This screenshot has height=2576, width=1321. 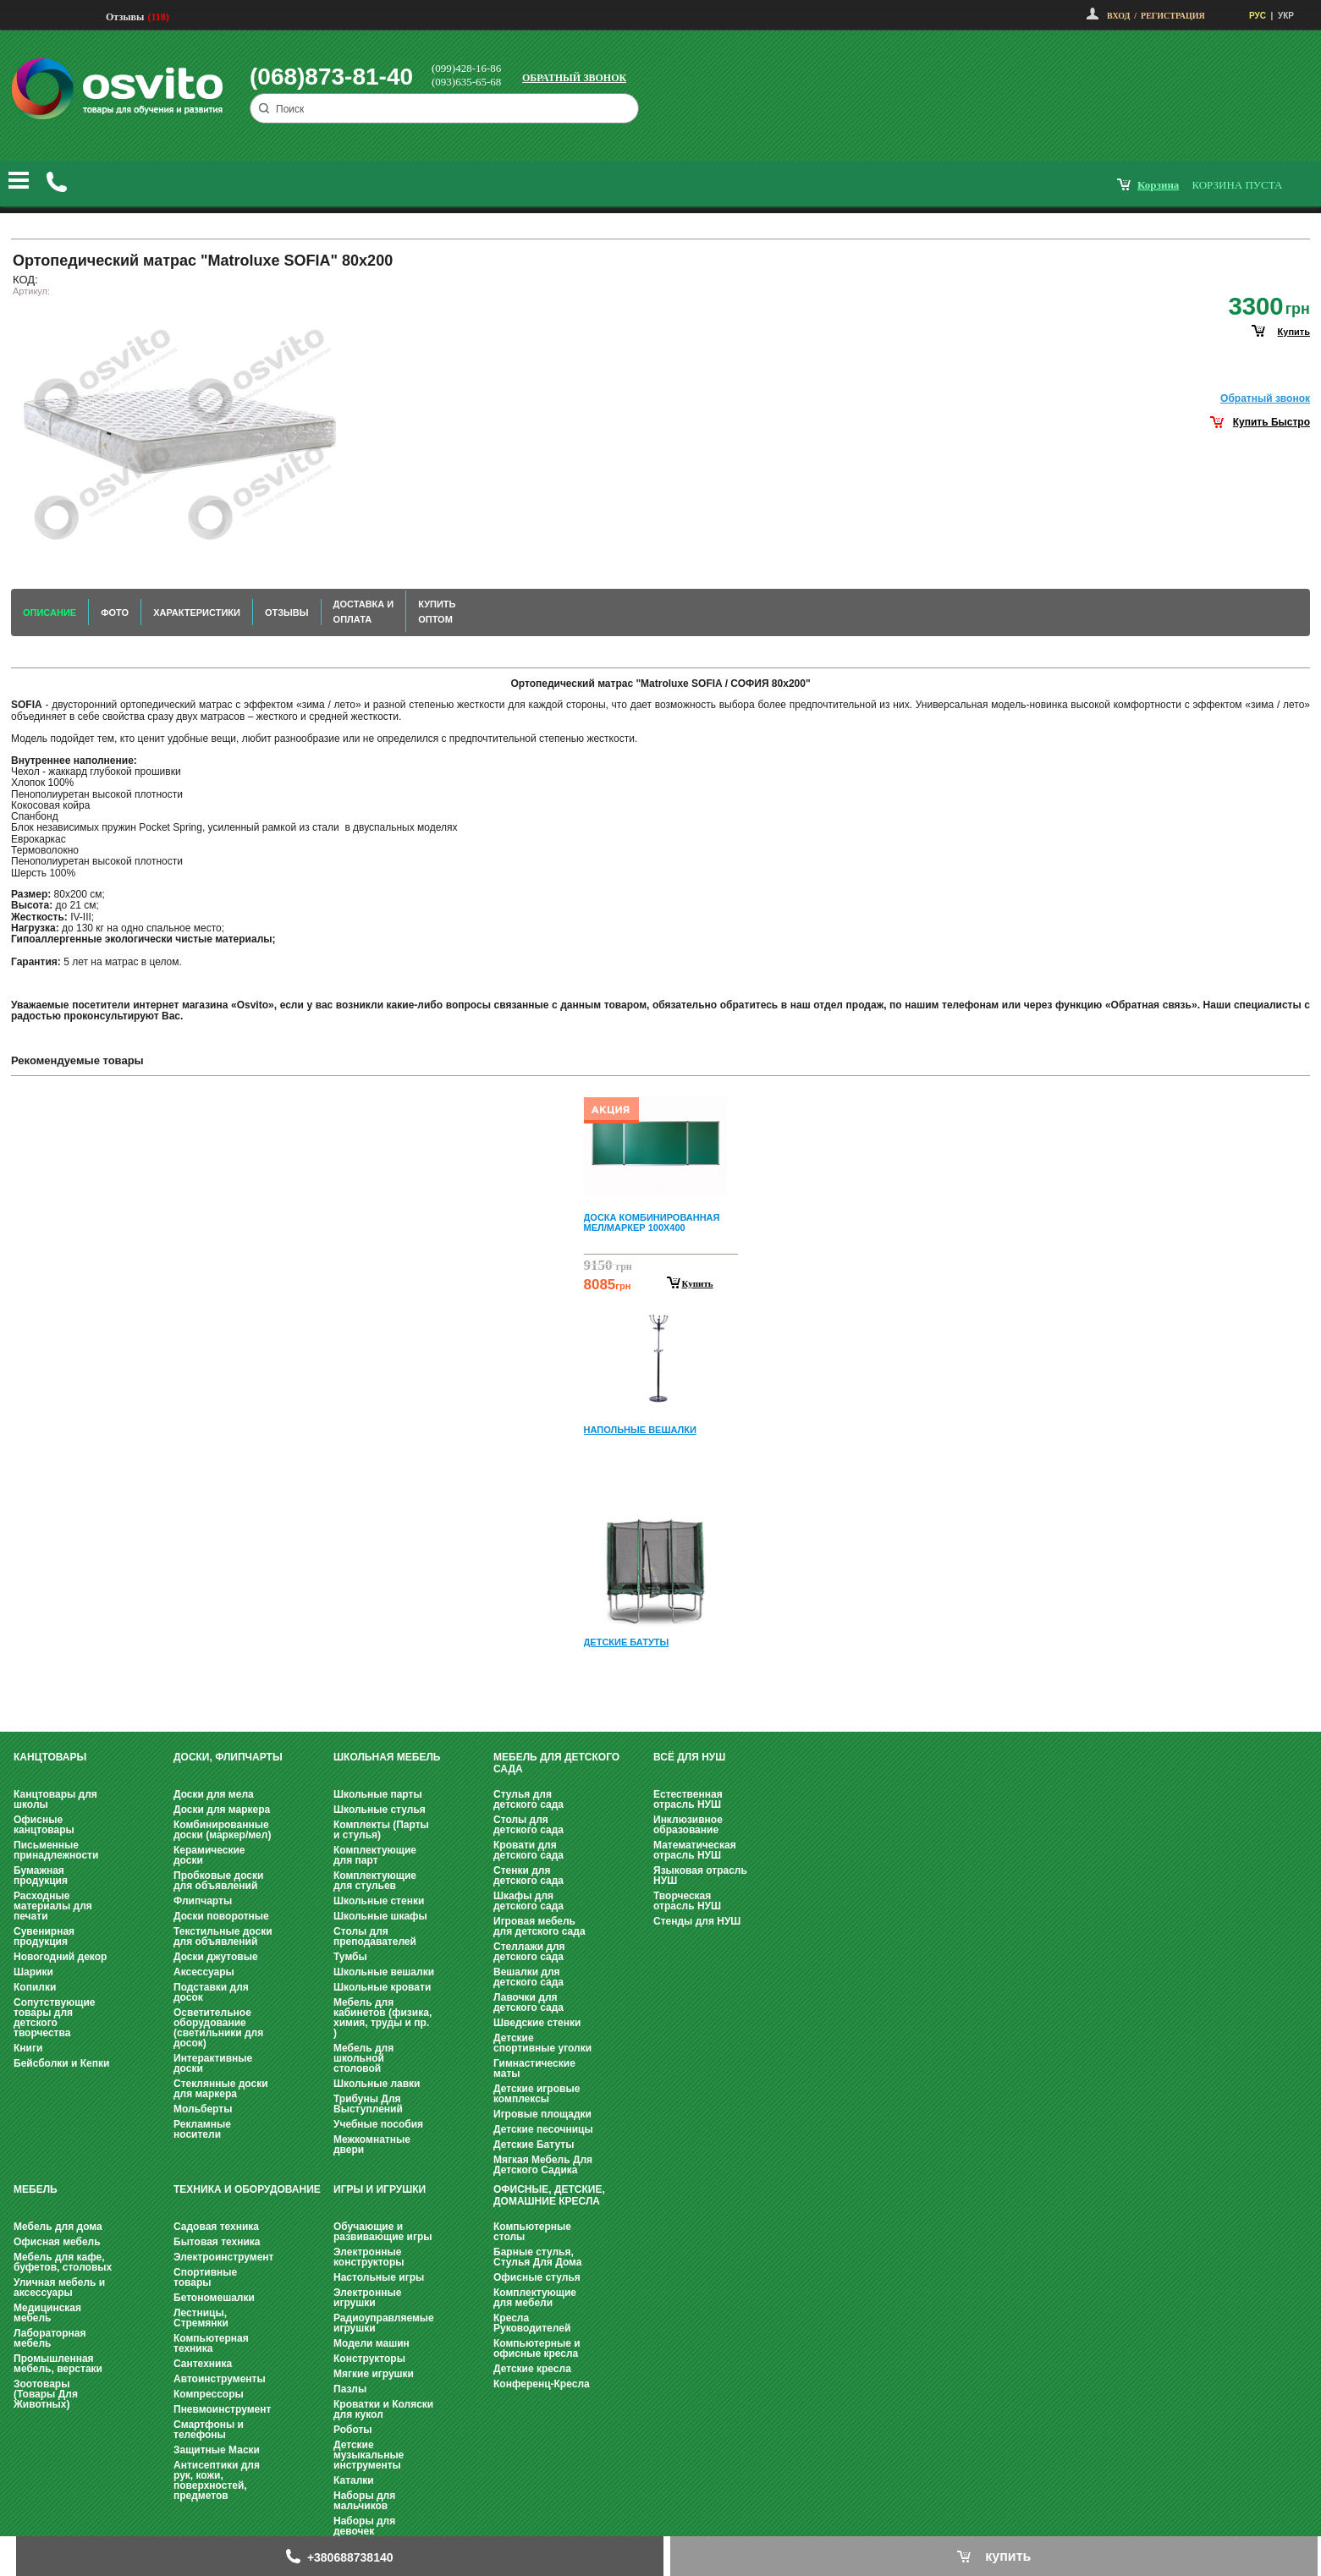 I want to click on Спортивные товары, so click(x=205, y=2277).